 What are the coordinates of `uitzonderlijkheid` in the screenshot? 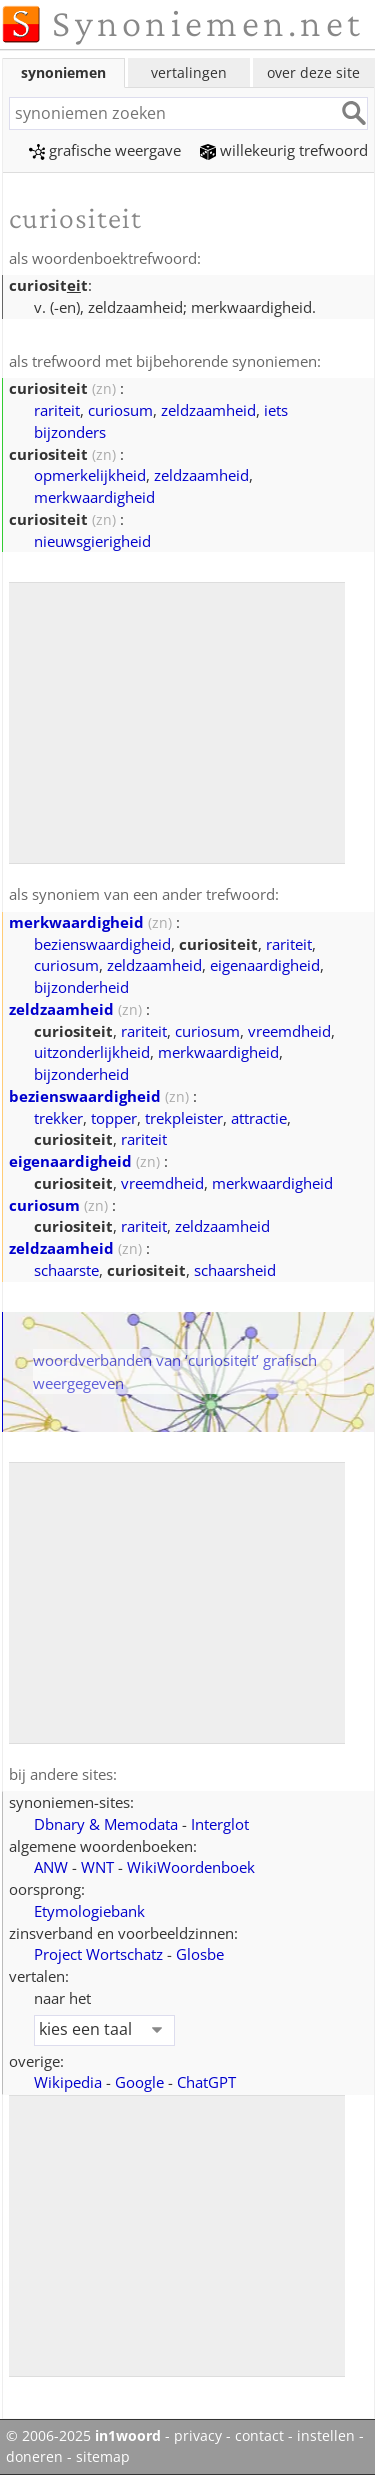 It's located at (92, 1052).